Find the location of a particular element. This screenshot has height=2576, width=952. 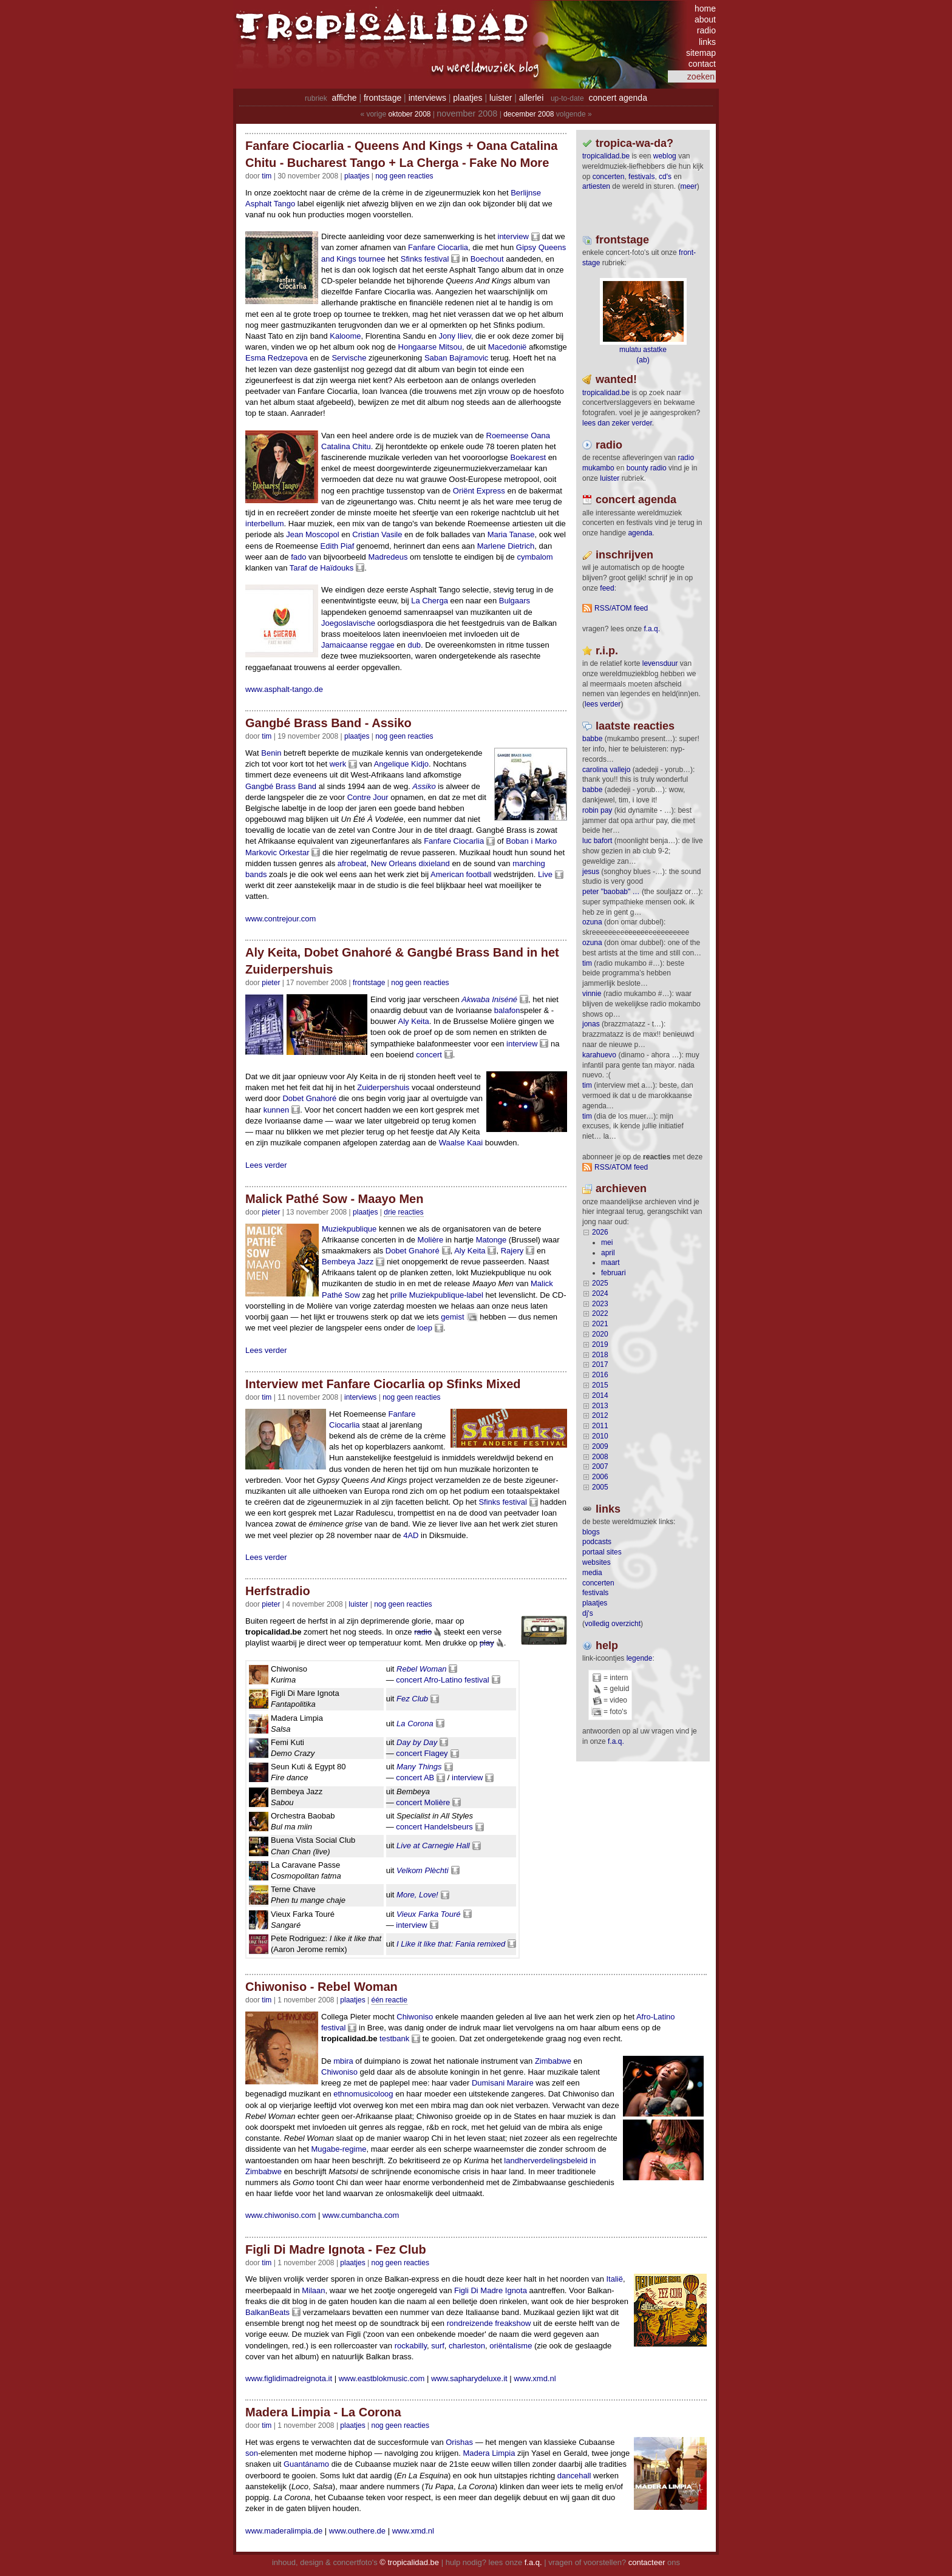

2012 is located at coordinates (600, 1415).